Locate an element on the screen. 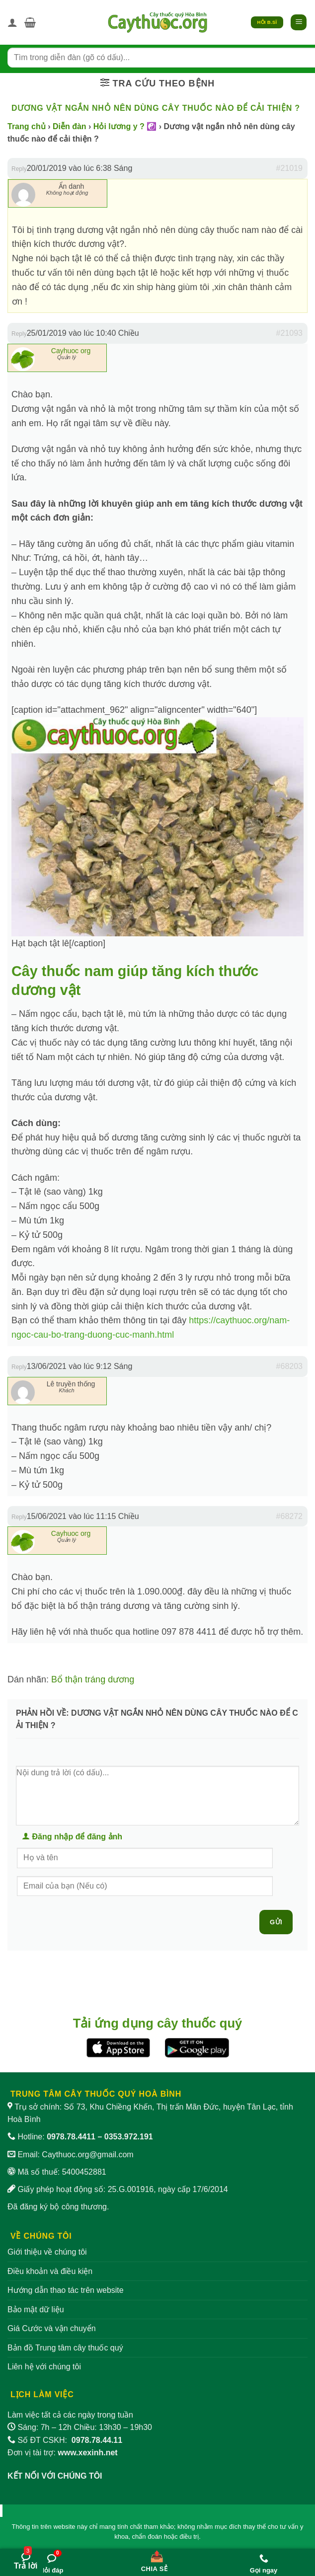 This screenshot has width=315, height=2576. Gửi is located at coordinates (276, 1922).